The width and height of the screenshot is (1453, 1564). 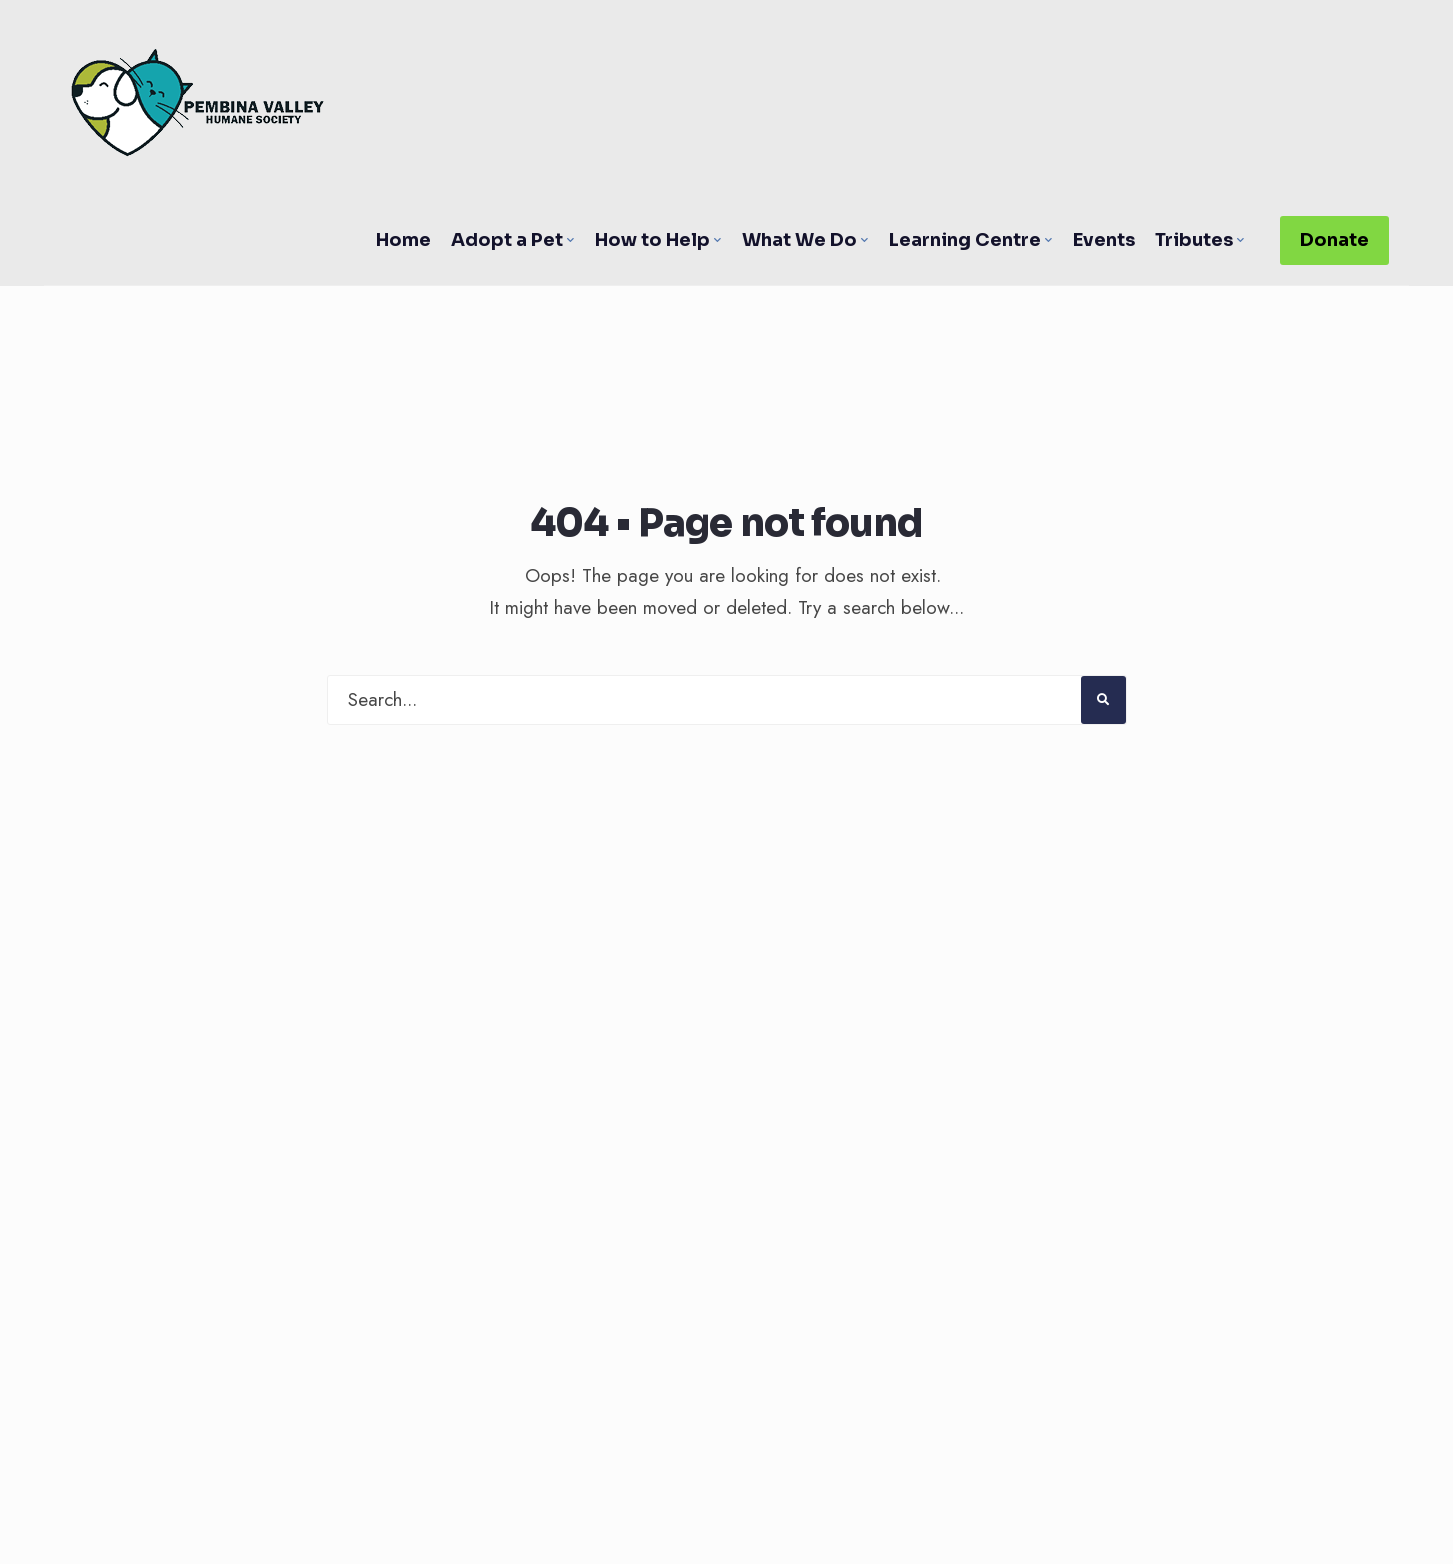 I want to click on Donate, so click(x=1334, y=240).